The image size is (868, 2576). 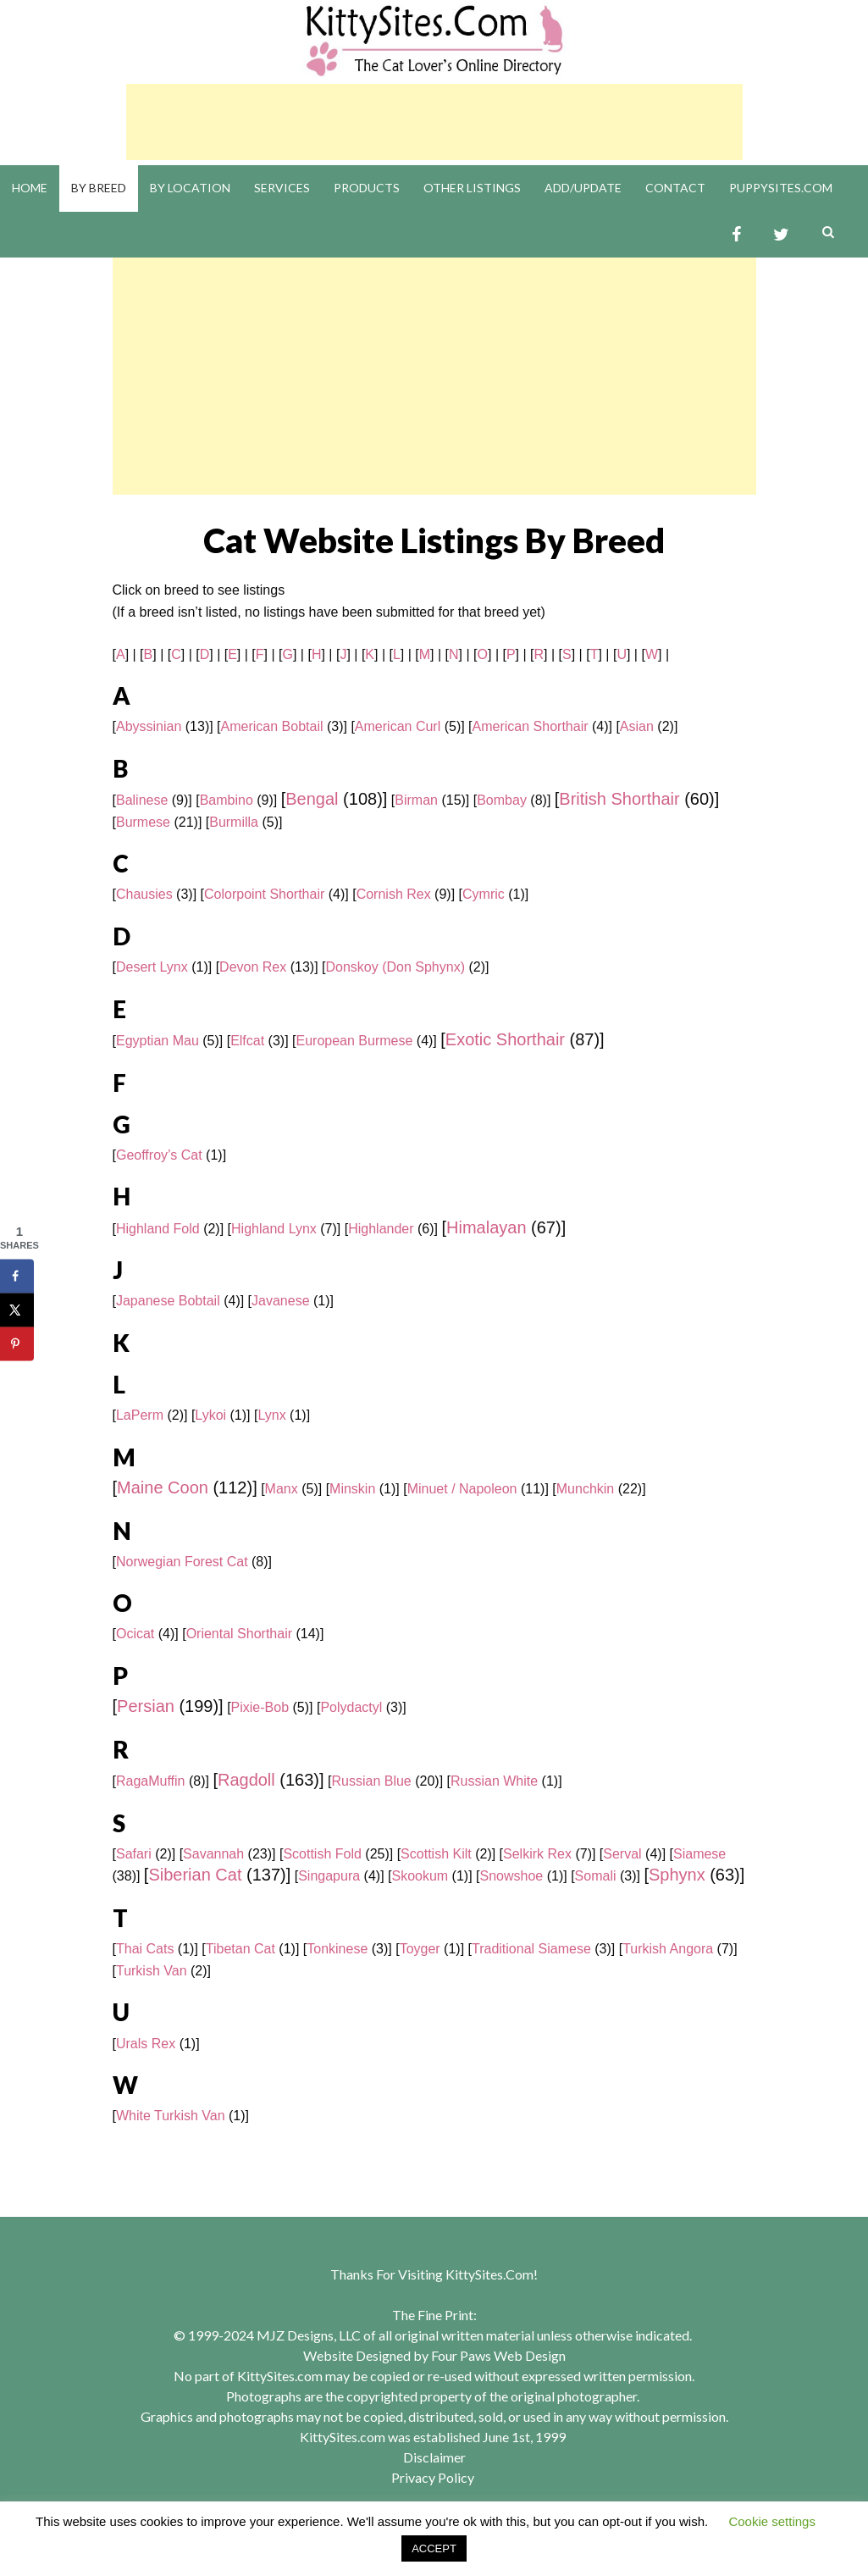 I want to click on Turkish Van, so click(x=151, y=1971).